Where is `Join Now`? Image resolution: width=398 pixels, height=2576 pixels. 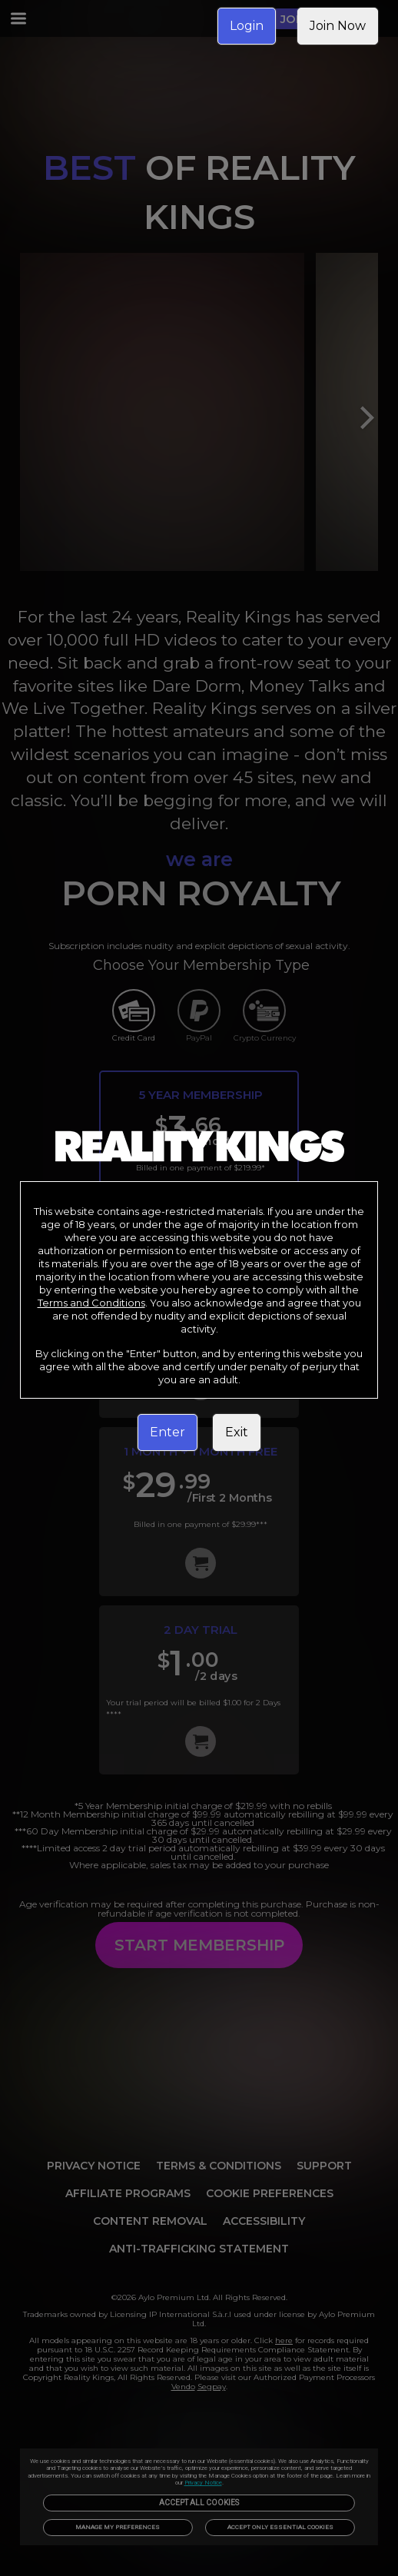
Join Now is located at coordinates (338, 25).